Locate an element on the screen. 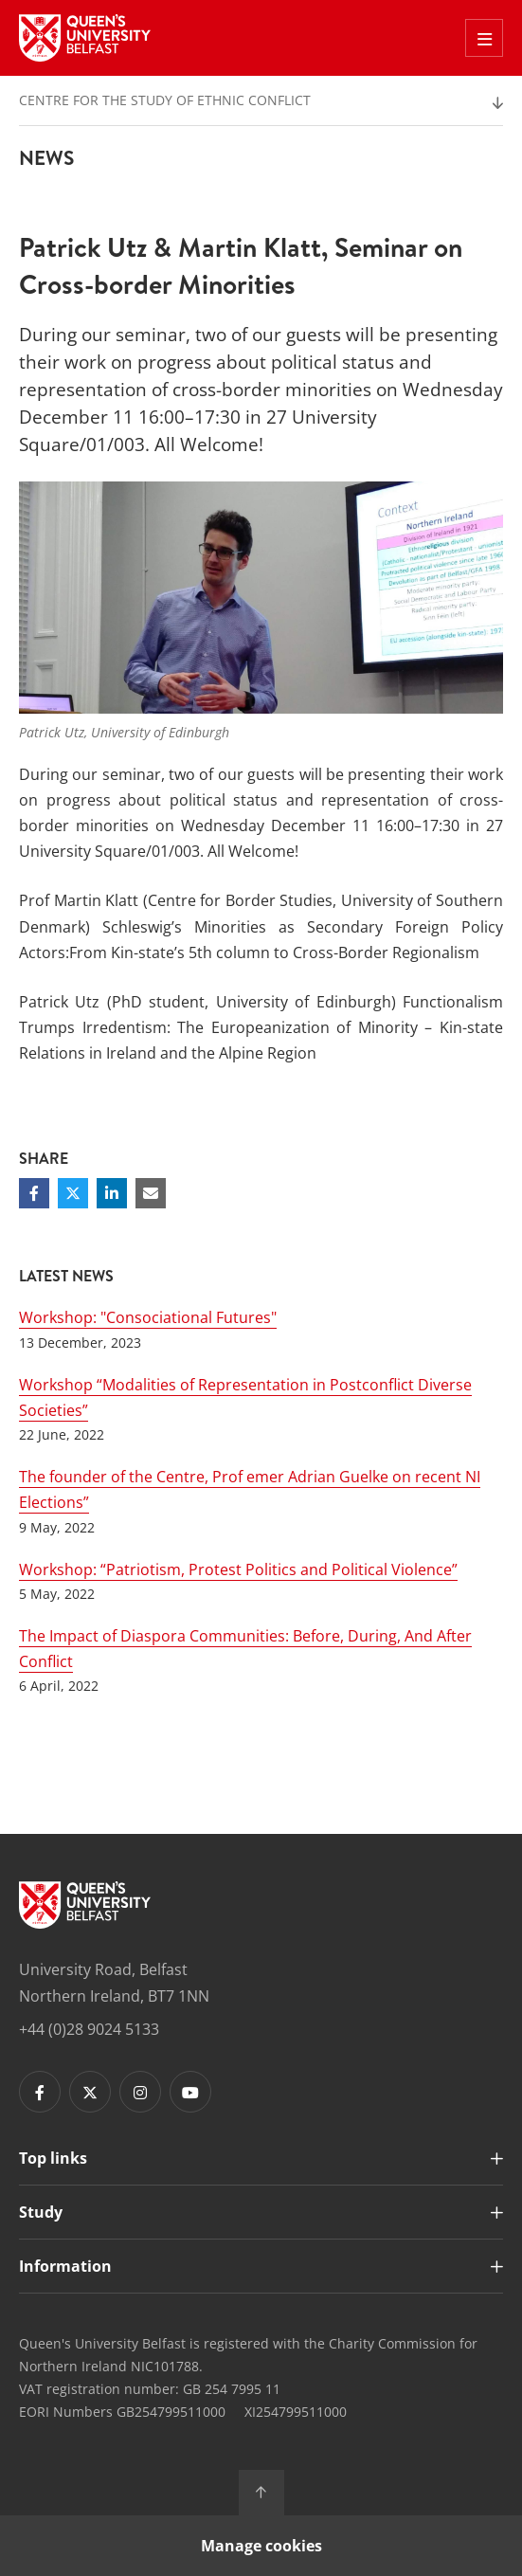 This screenshot has width=522, height=2576. [Footer links - Facebook] is located at coordinates (40, 2092).